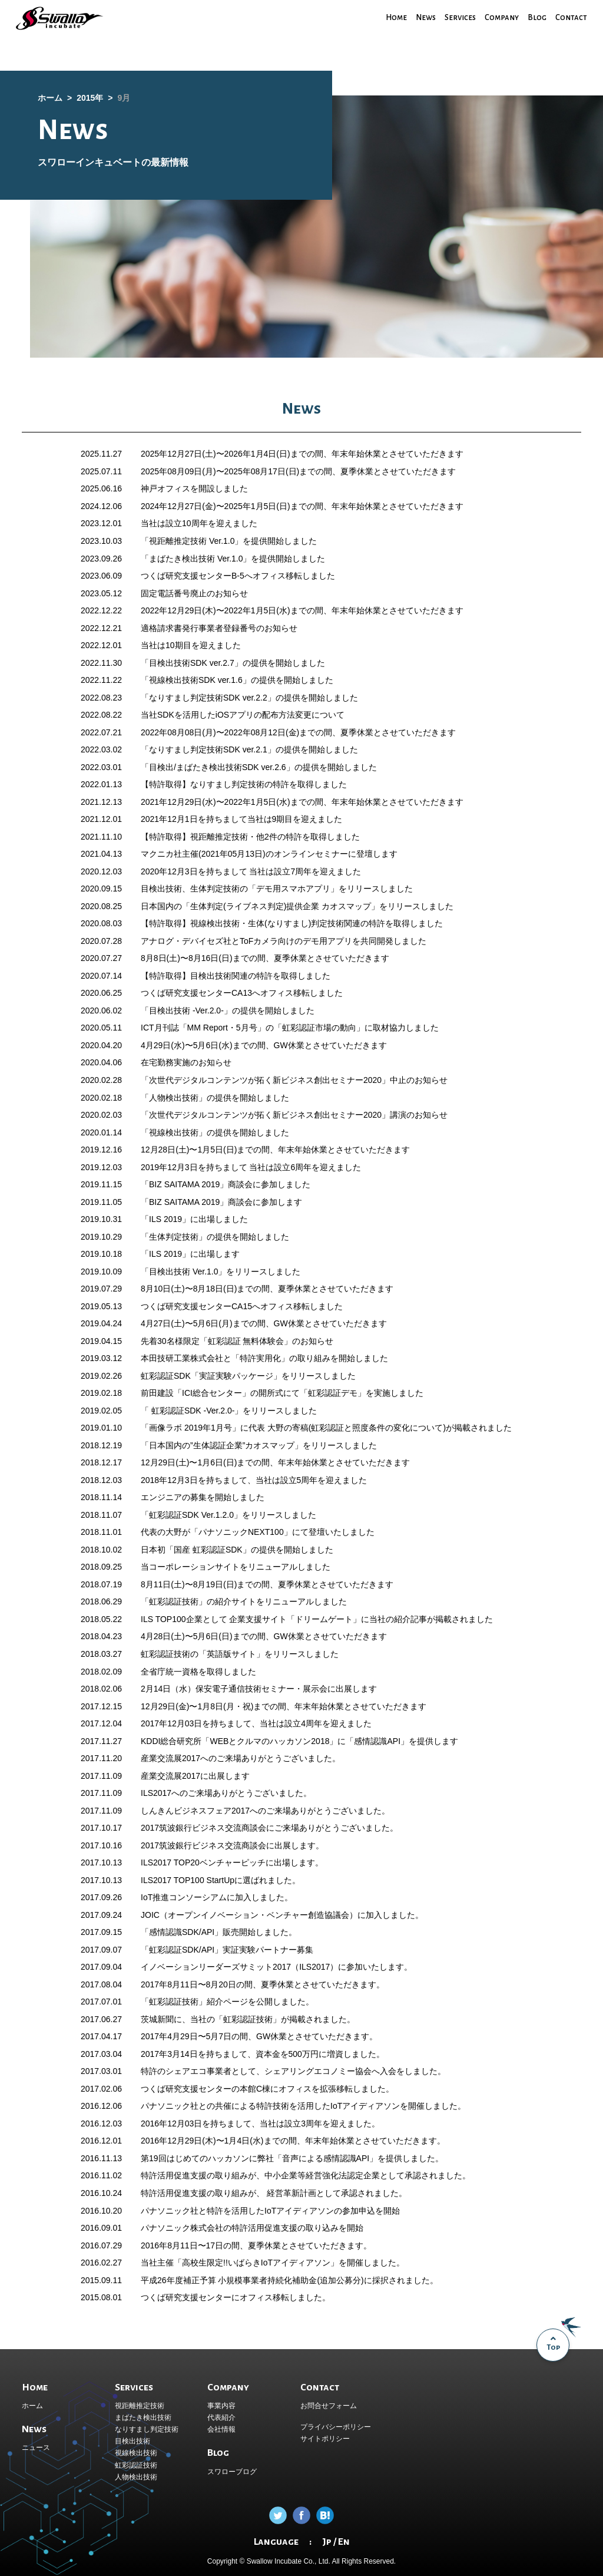 This screenshot has height=2576, width=603. I want to click on 「なりすまし判定技術SDK ver.2.1」の提供を開始しました, so click(249, 749).